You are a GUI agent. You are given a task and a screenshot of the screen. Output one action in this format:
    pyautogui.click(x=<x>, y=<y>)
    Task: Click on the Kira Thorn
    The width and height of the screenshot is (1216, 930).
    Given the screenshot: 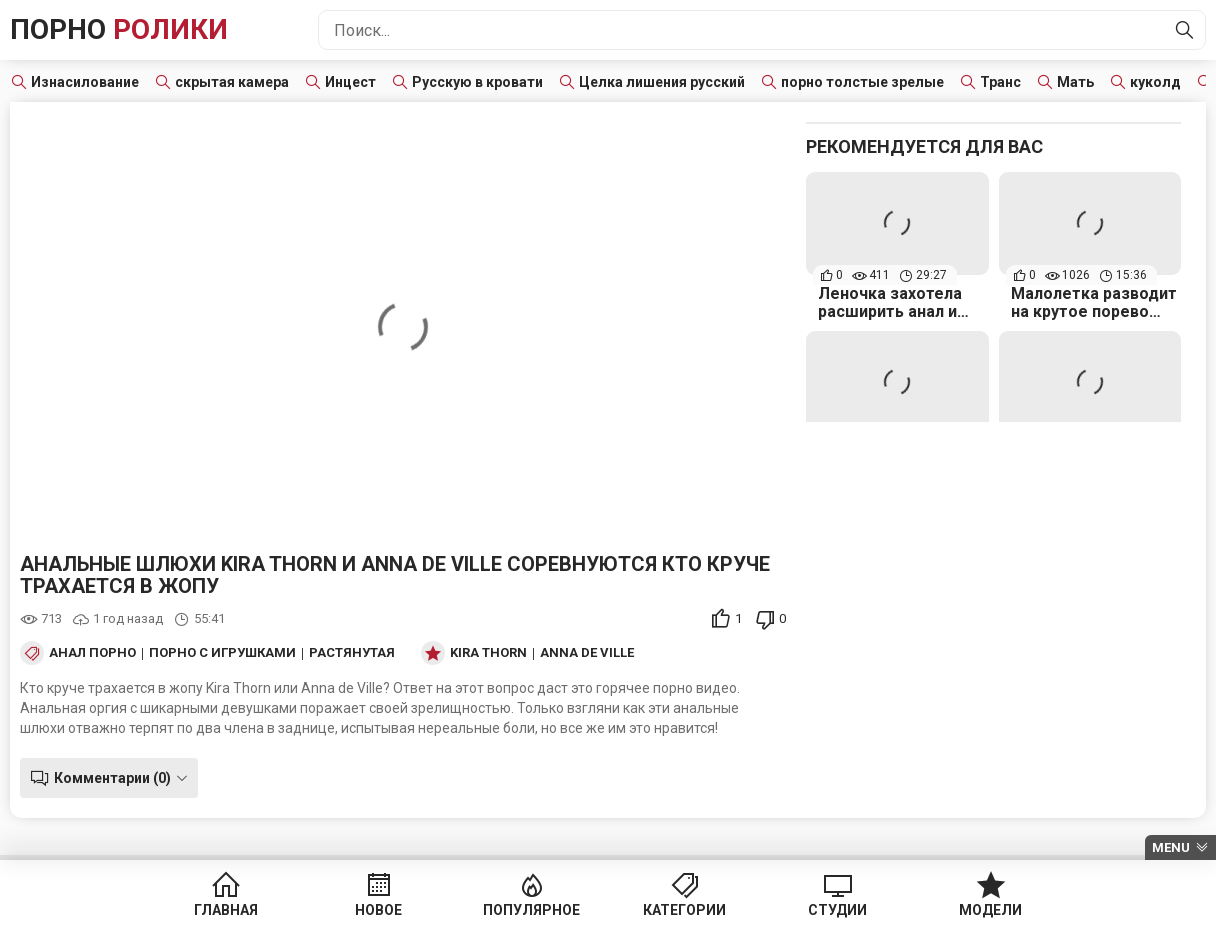 What is the action you would take?
    pyautogui.click(x=488, y=653)
    